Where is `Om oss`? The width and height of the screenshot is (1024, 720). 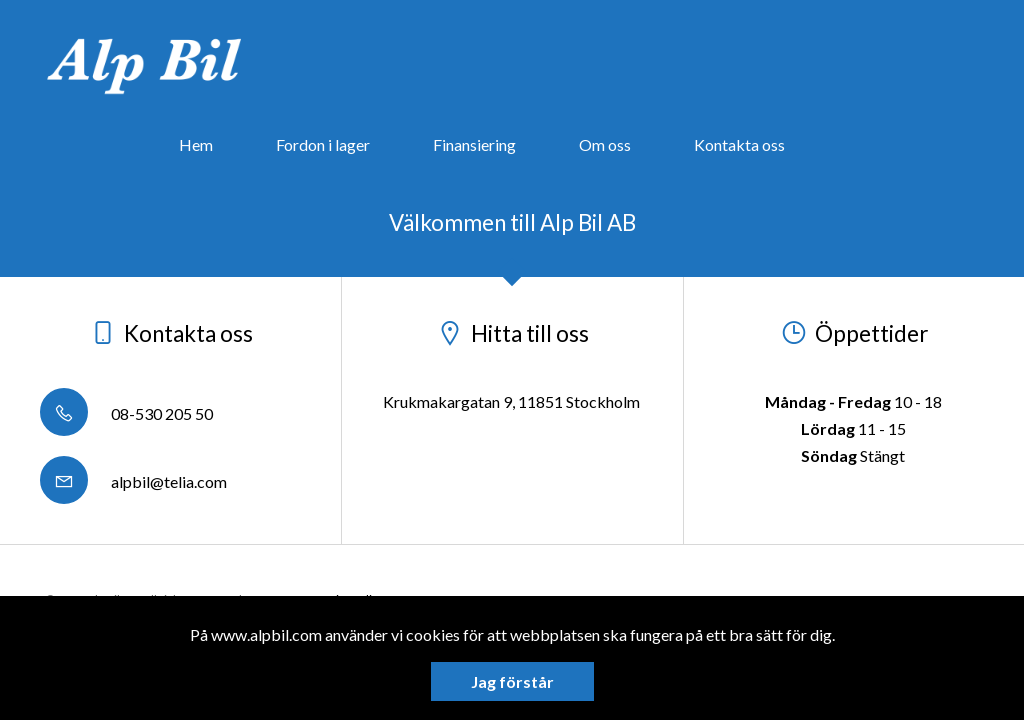
Om oss is located at coordinates (605, 144).